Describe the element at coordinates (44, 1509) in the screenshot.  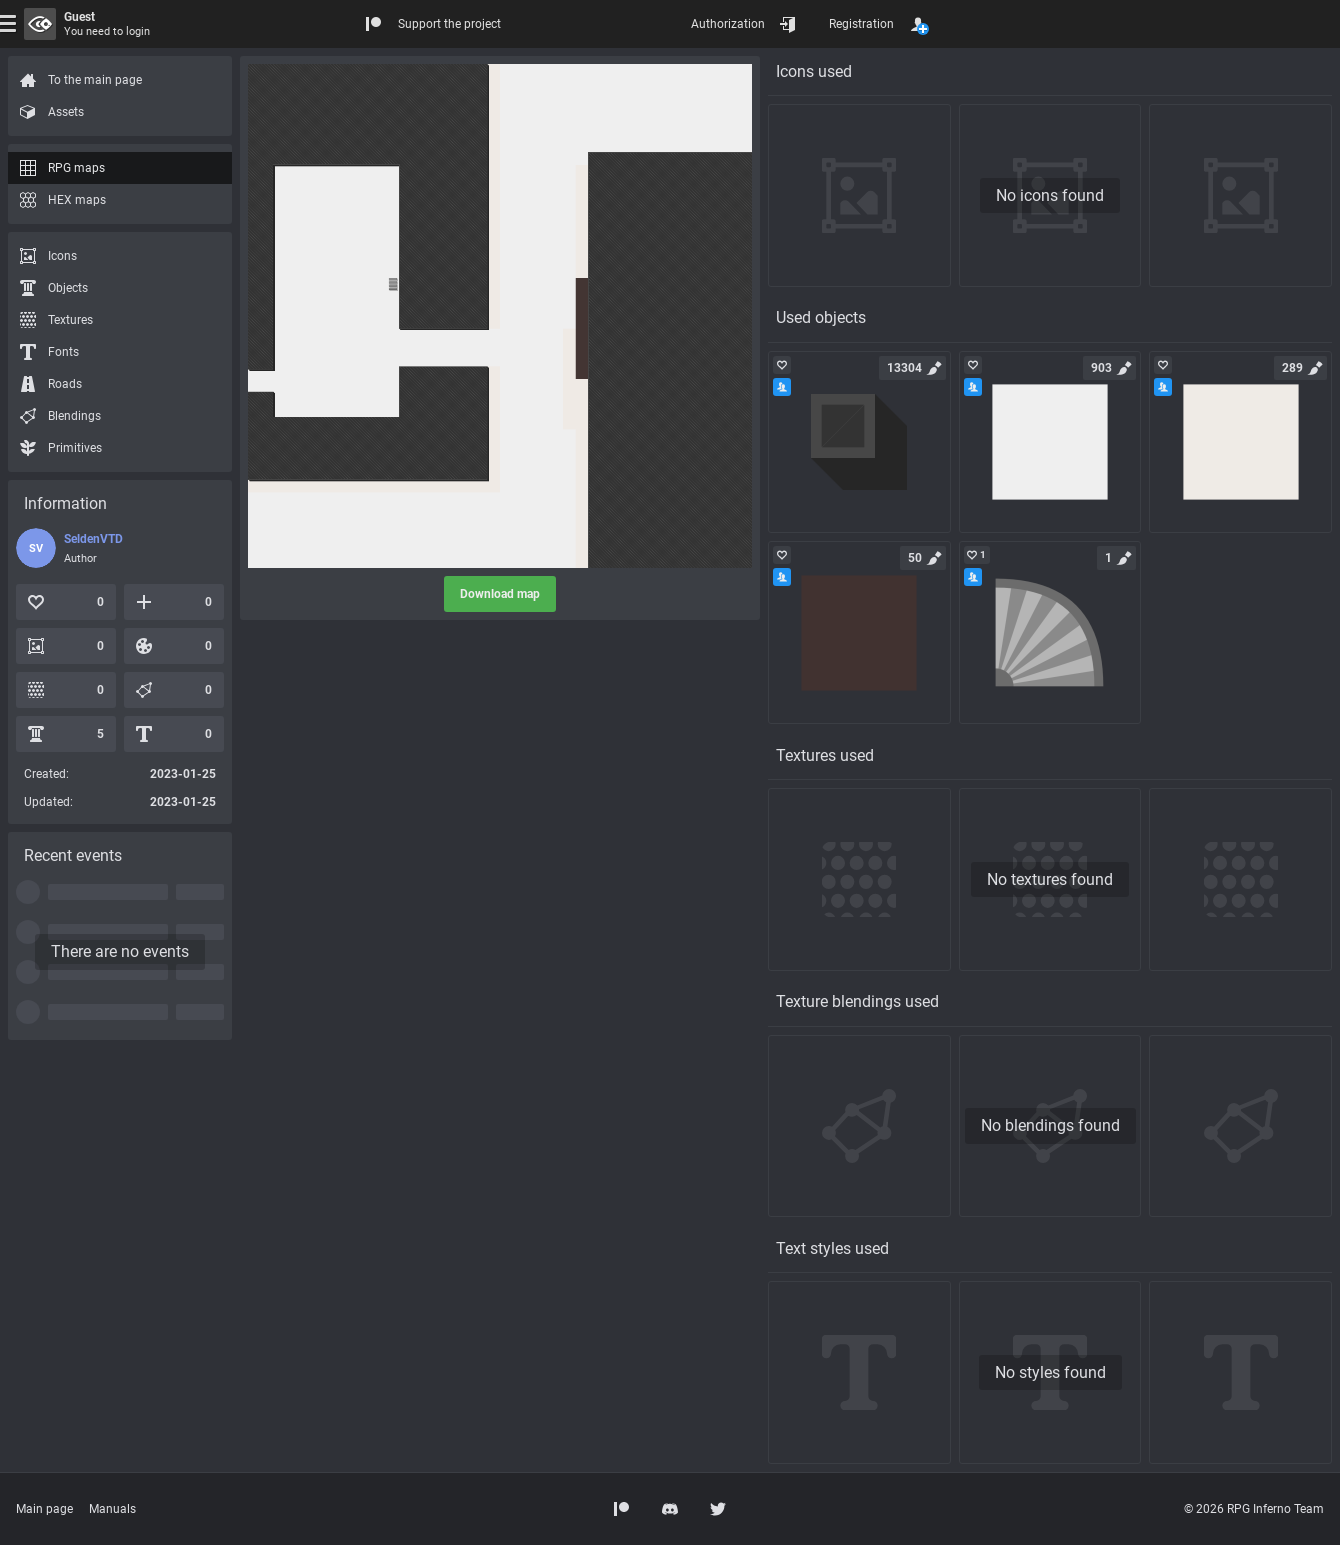
I see `Main page` at that location.